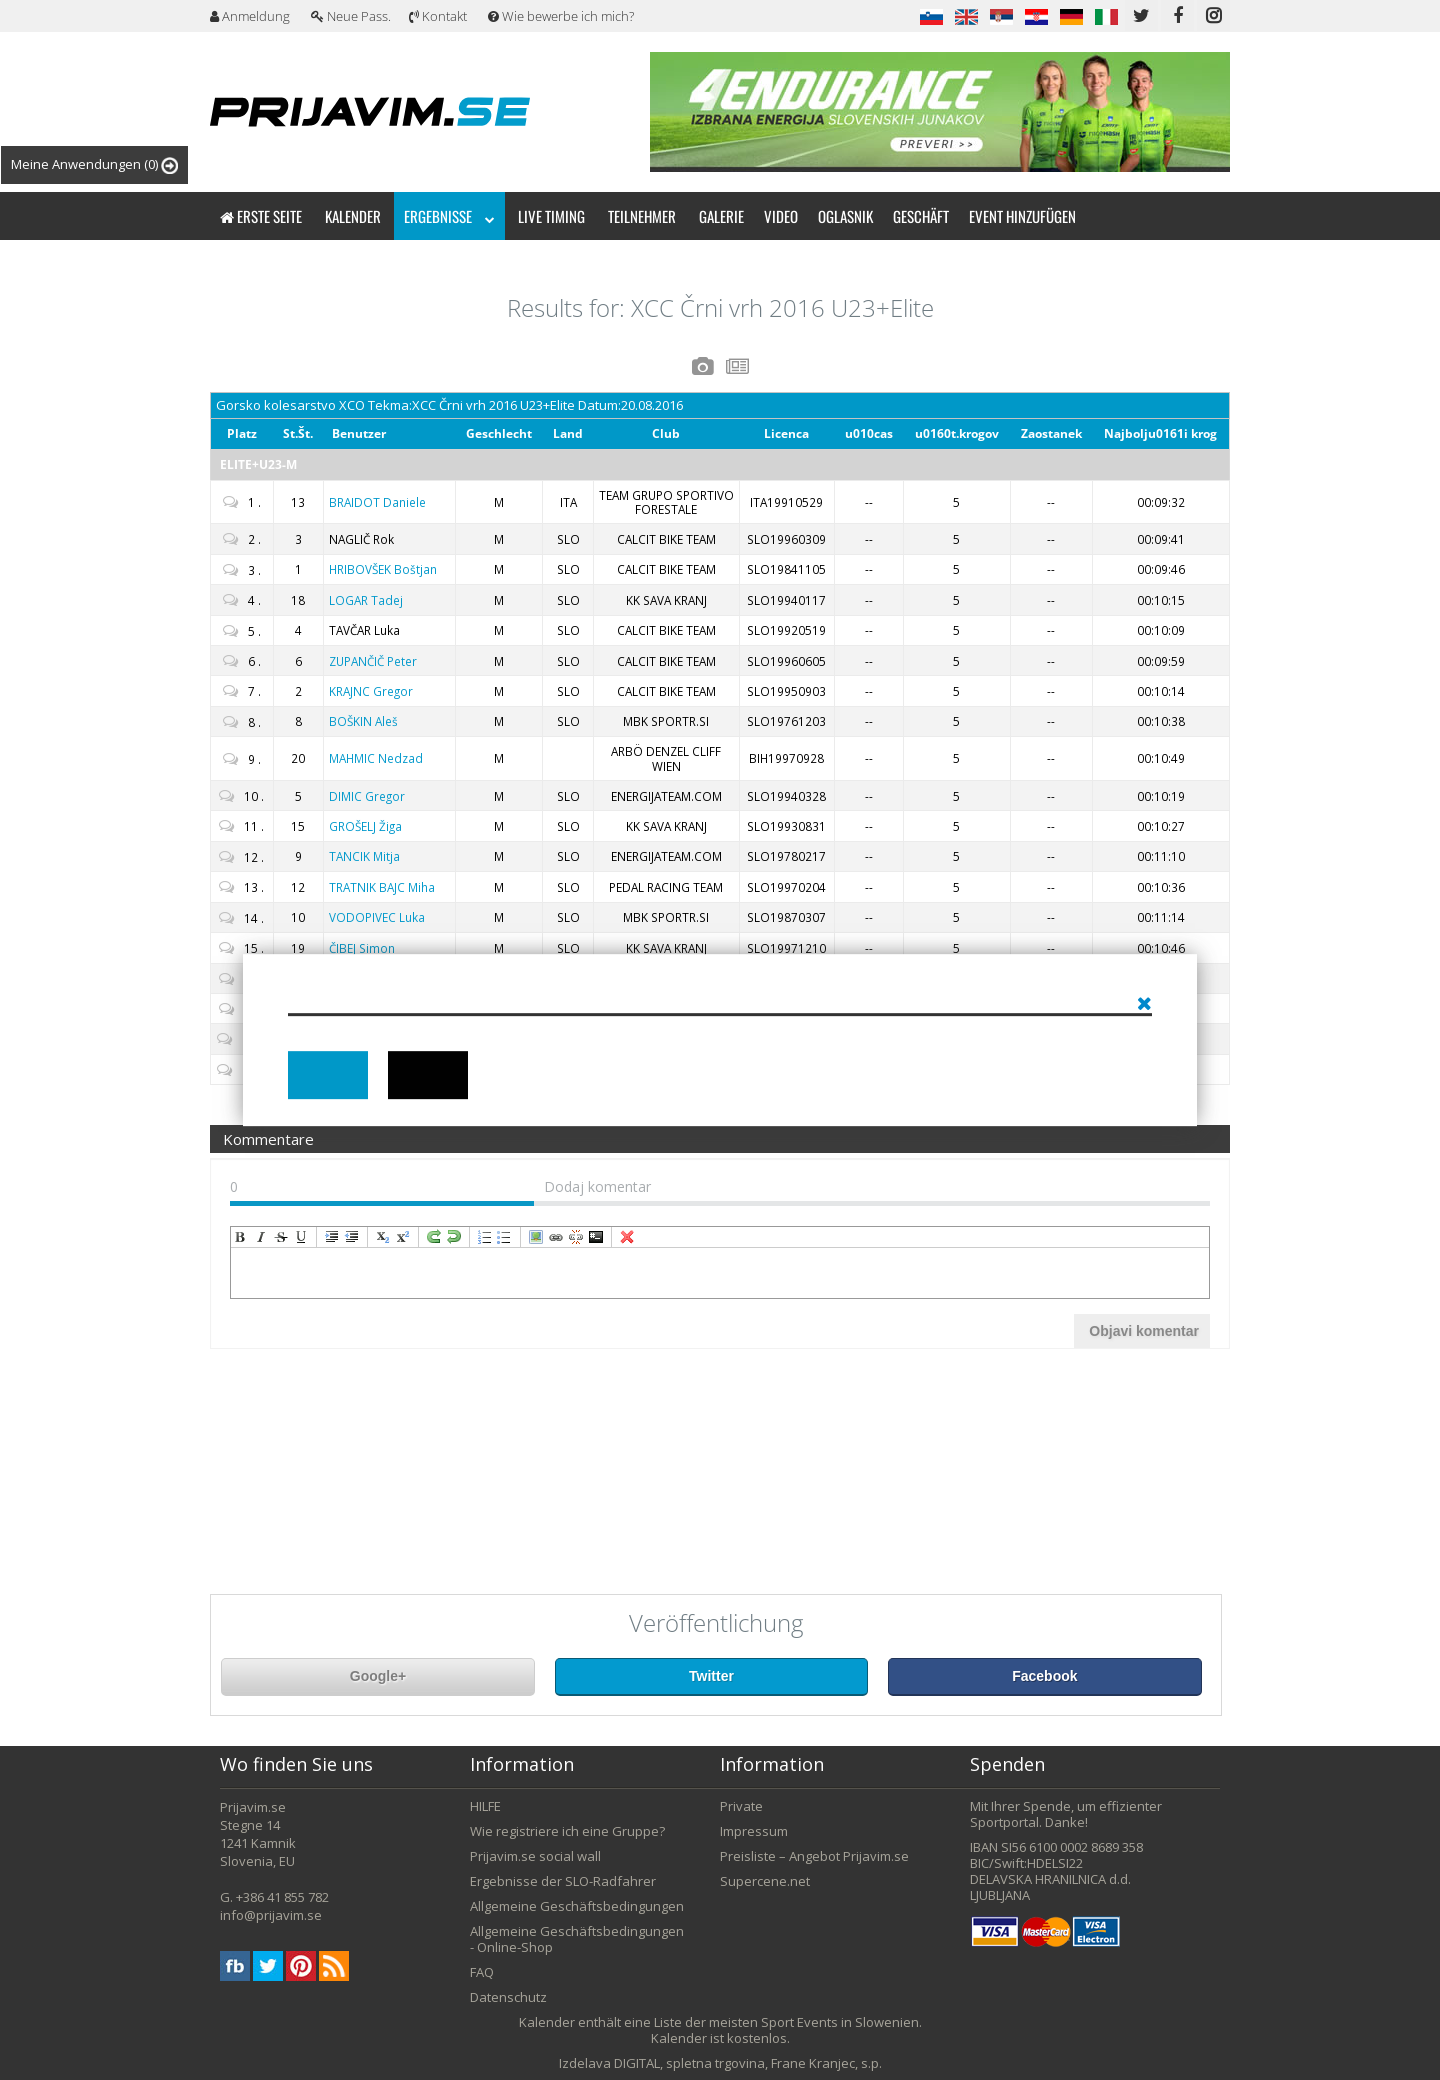 The image size is (1440, 2080). Describe the element at coordinates (94, 164) in the screenshot. I see `Meine Anwendungen` at that location.